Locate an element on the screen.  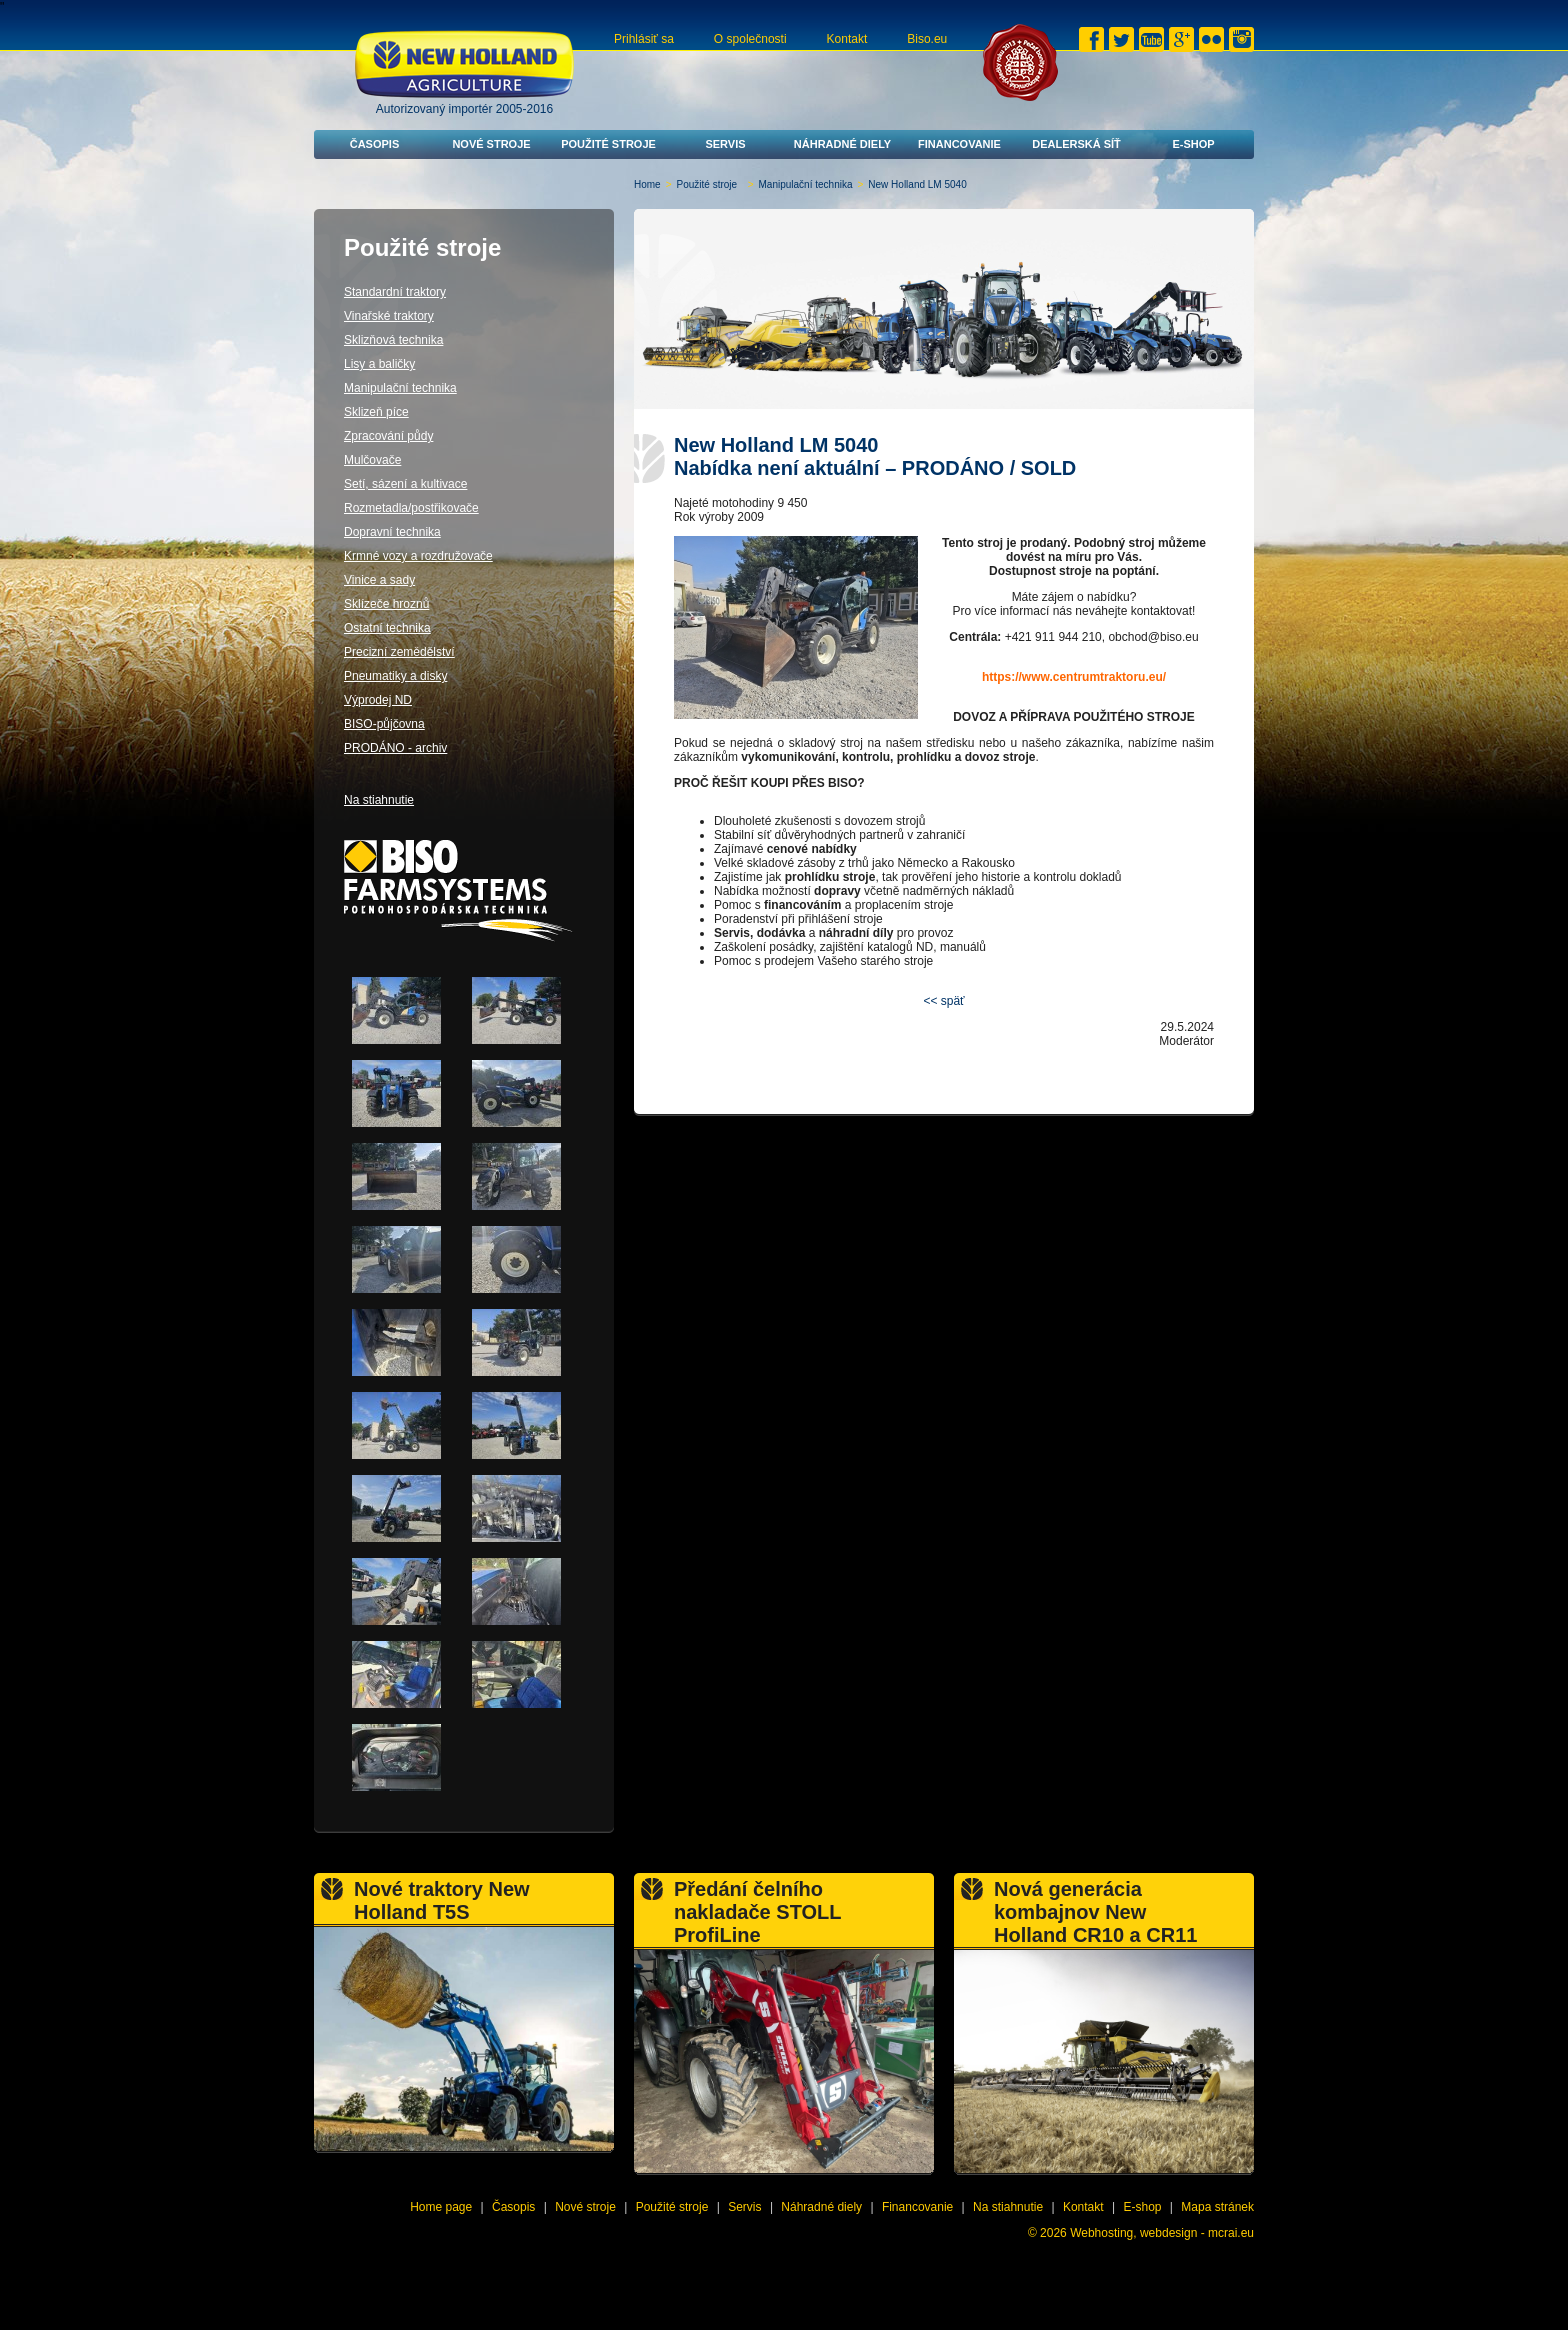
Financovanie is located at coordinates (959, 144).